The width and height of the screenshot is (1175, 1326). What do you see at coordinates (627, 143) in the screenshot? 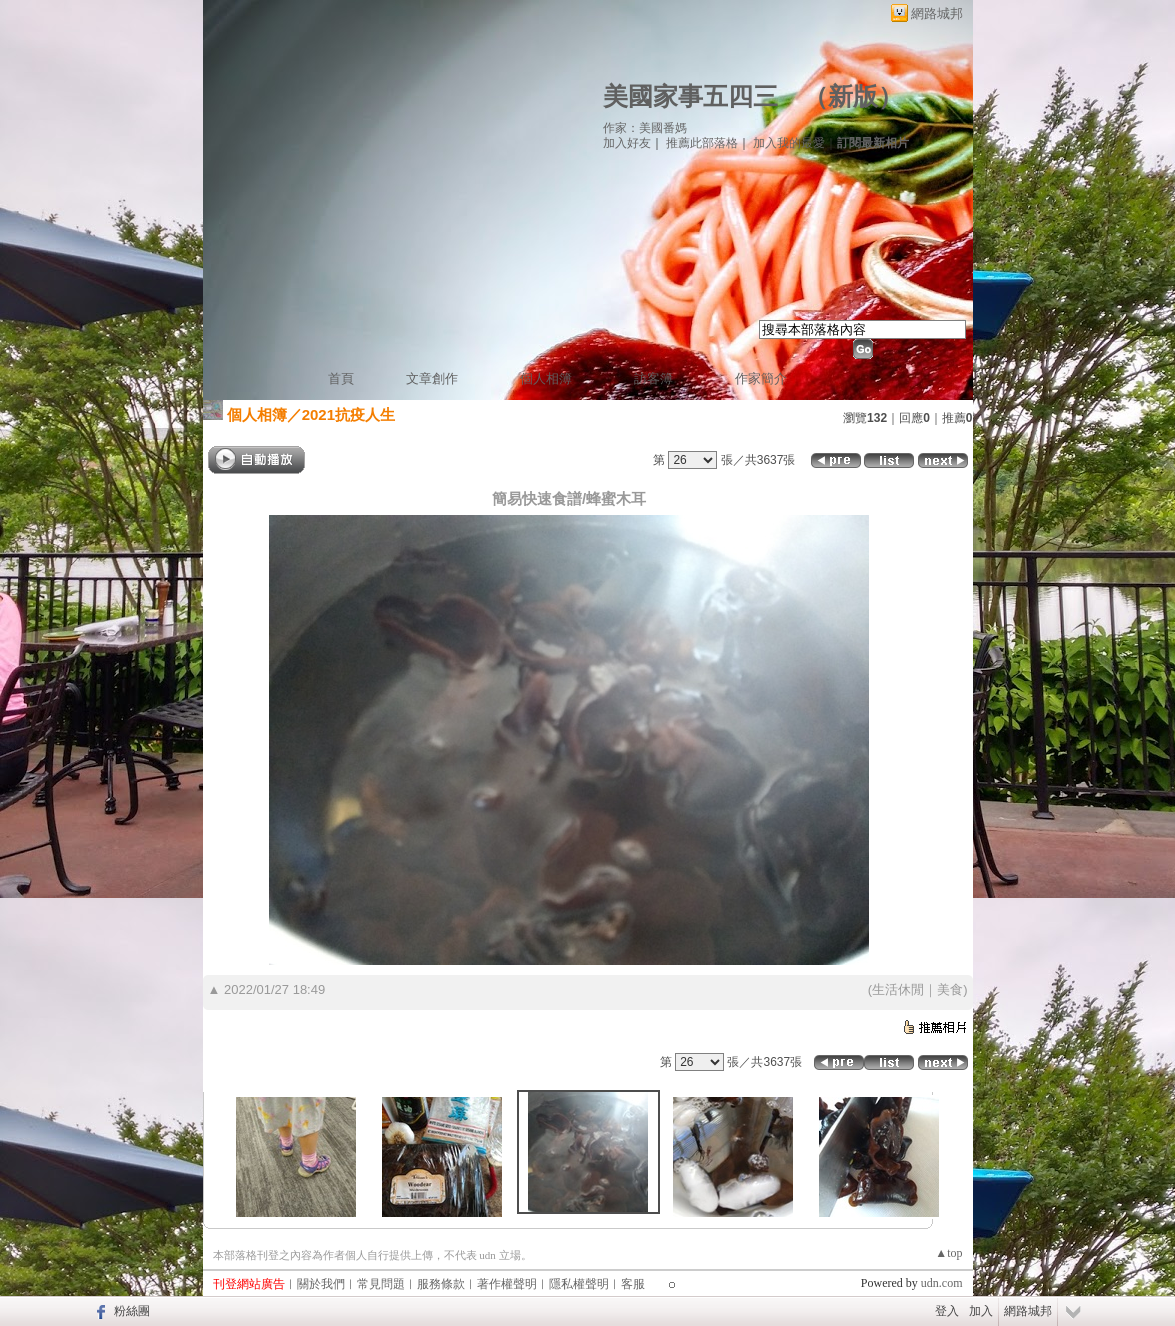
I see `加入好友` at bounding box center [627, 143].